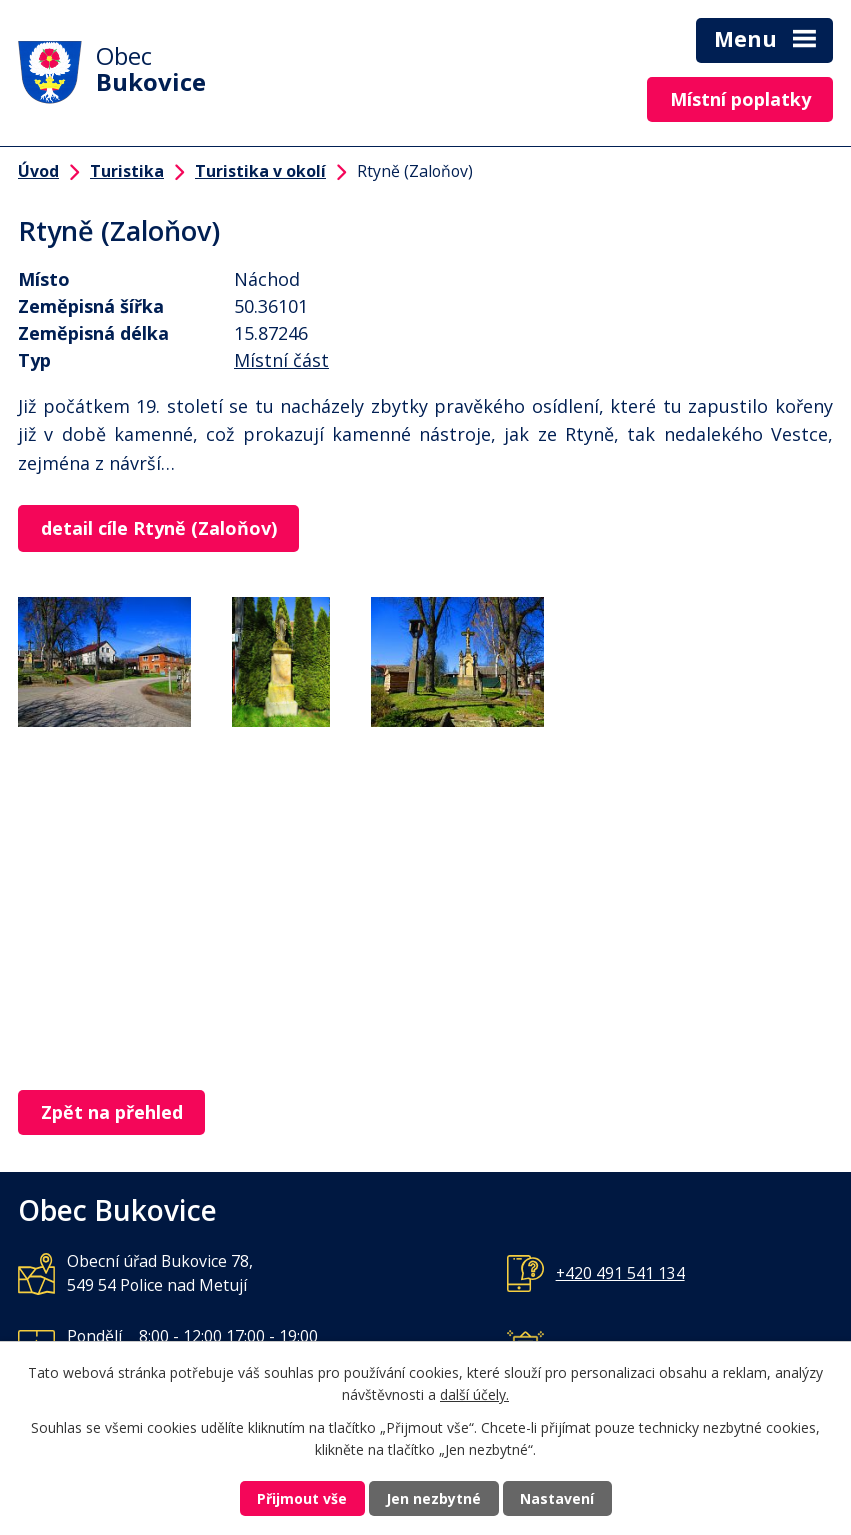 Image resolution: width=851 pixels, height=1535 pixels. What do you see at coordinates (557, 1498) in the screenshot?
I see `Nastavení` at bounding box center [557, 1498].